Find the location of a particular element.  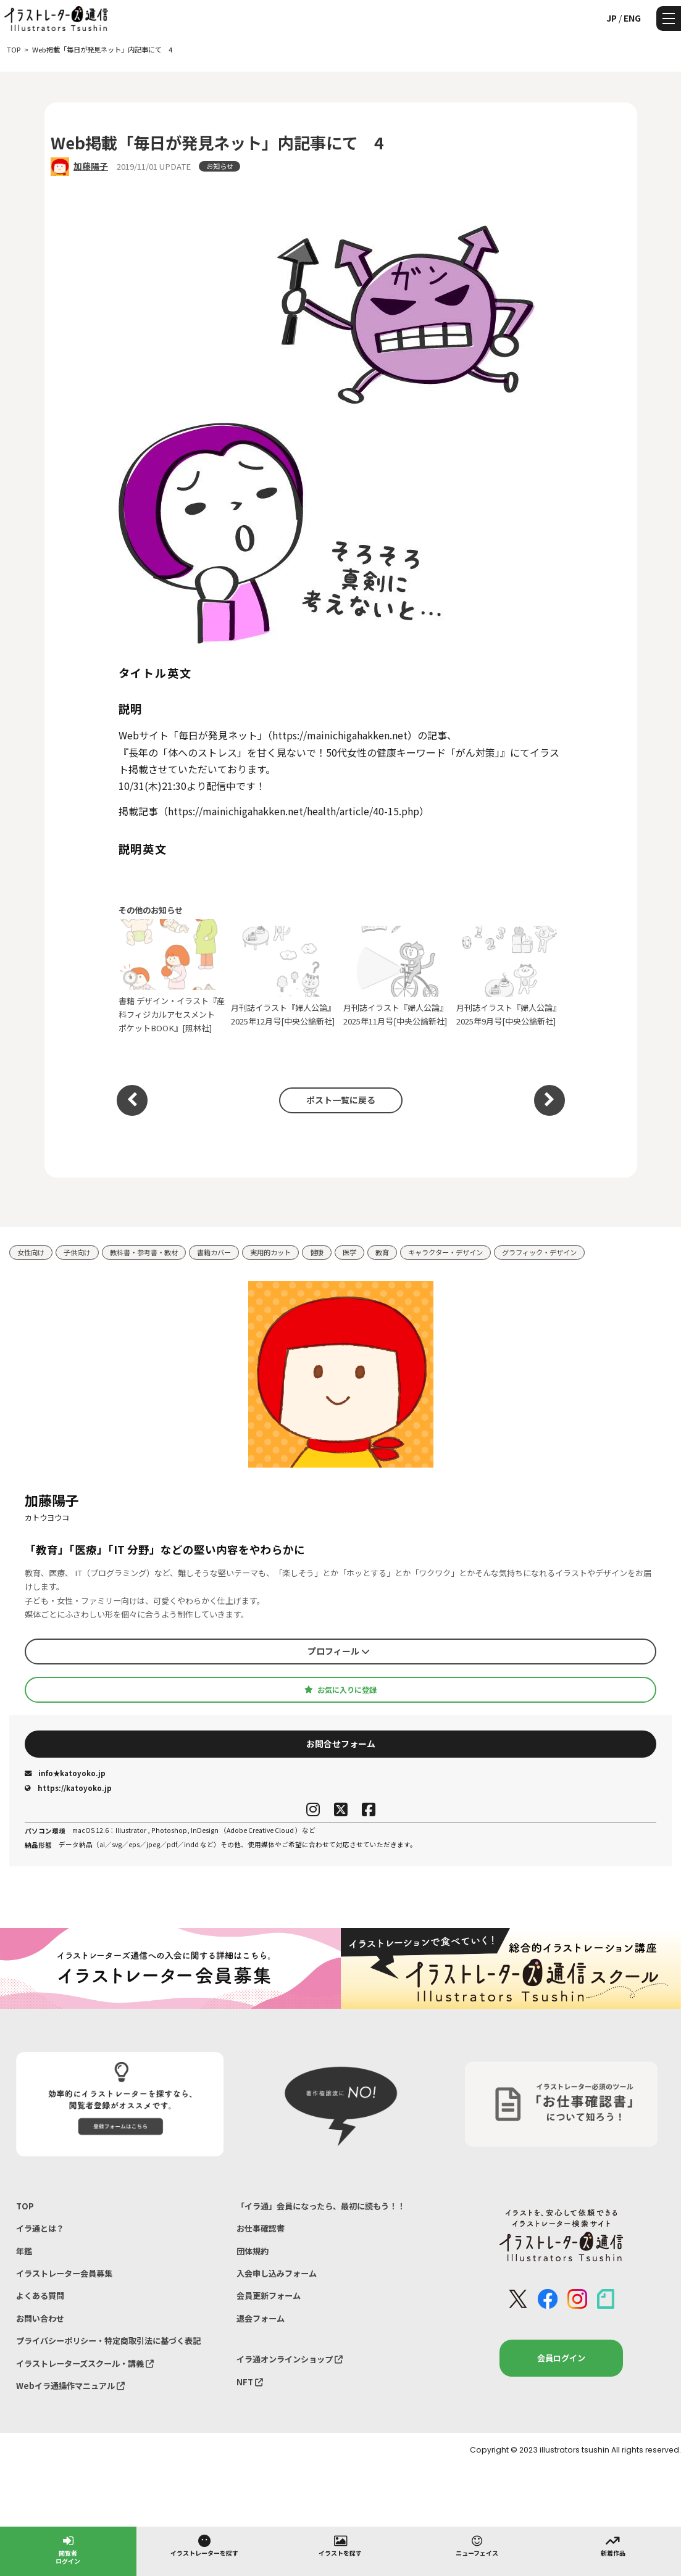

お仕事確認書 is located at coordinates (260, 2228).